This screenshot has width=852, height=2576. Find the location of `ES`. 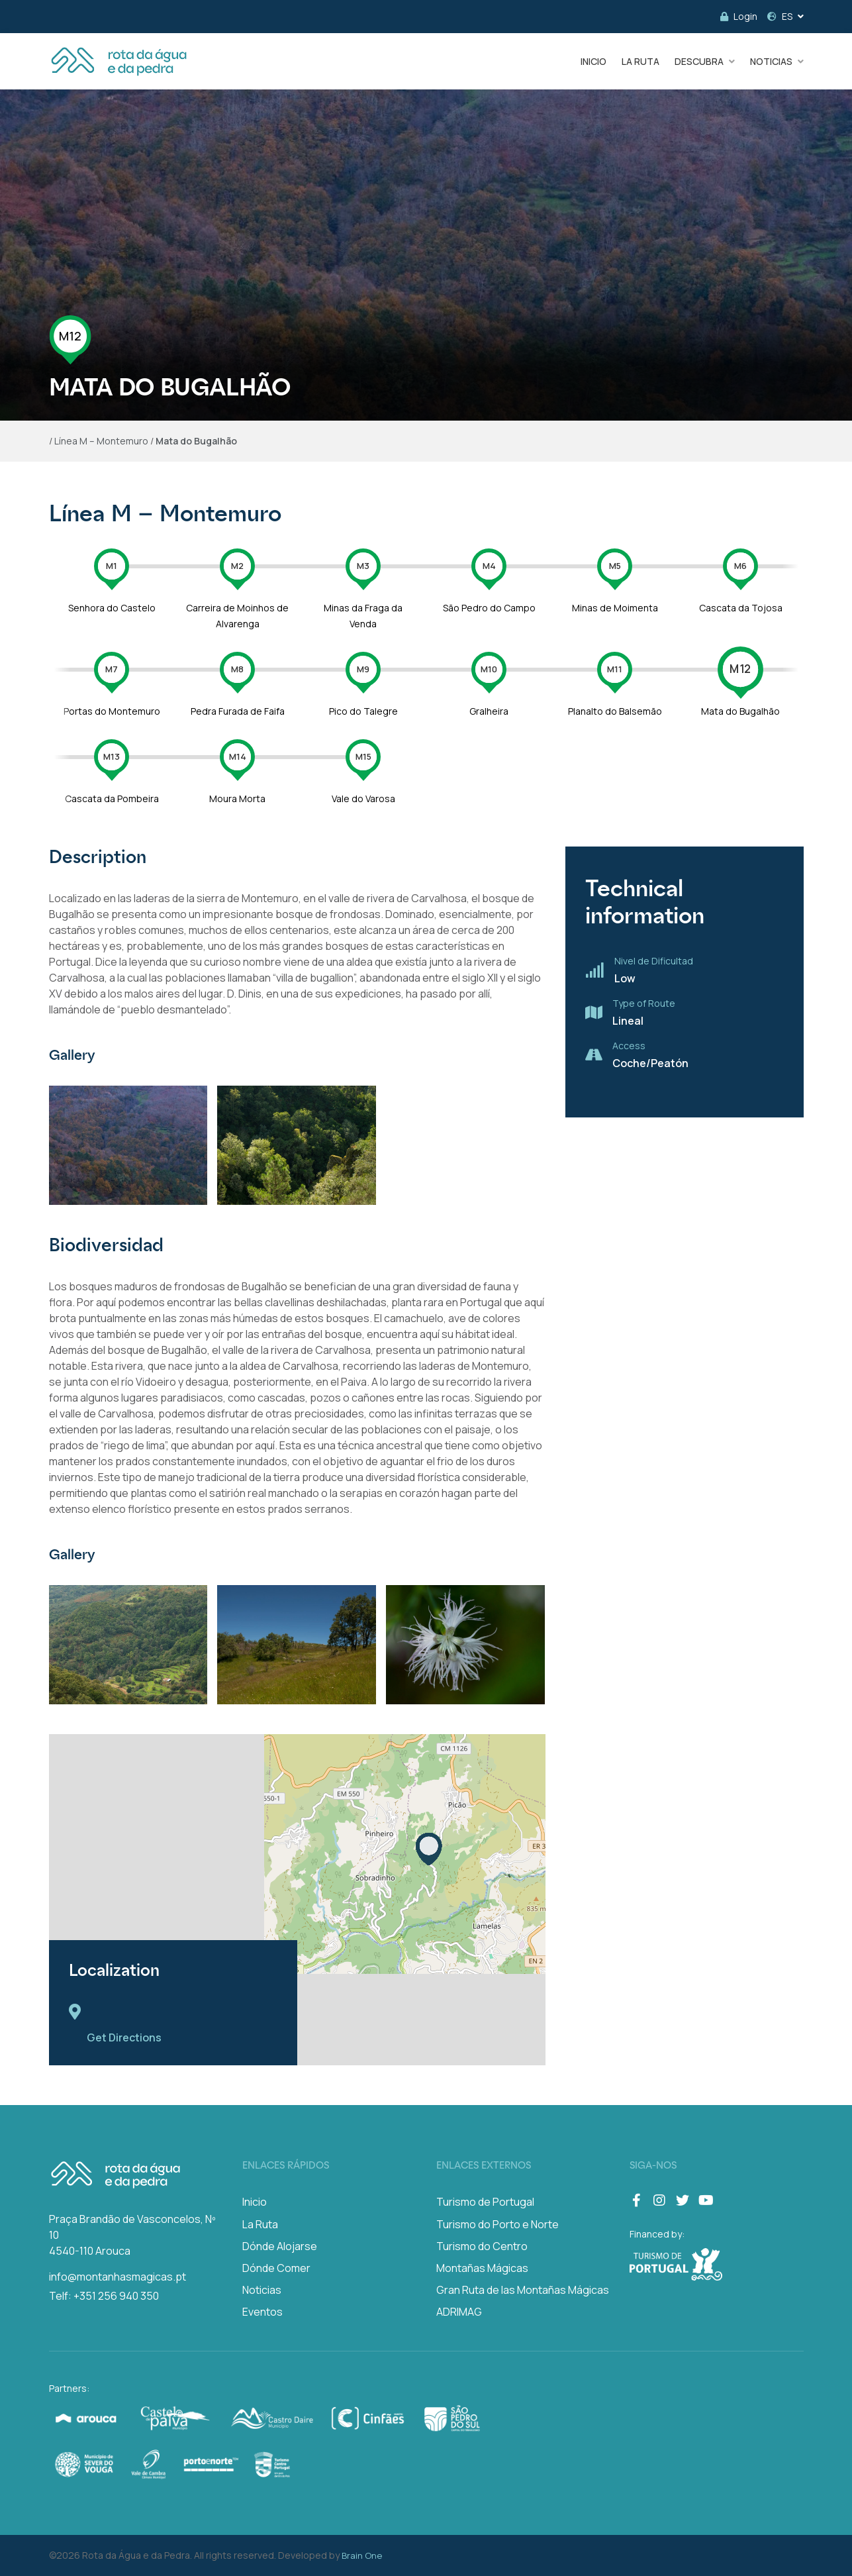

ES is located at coordinates (779, 16).